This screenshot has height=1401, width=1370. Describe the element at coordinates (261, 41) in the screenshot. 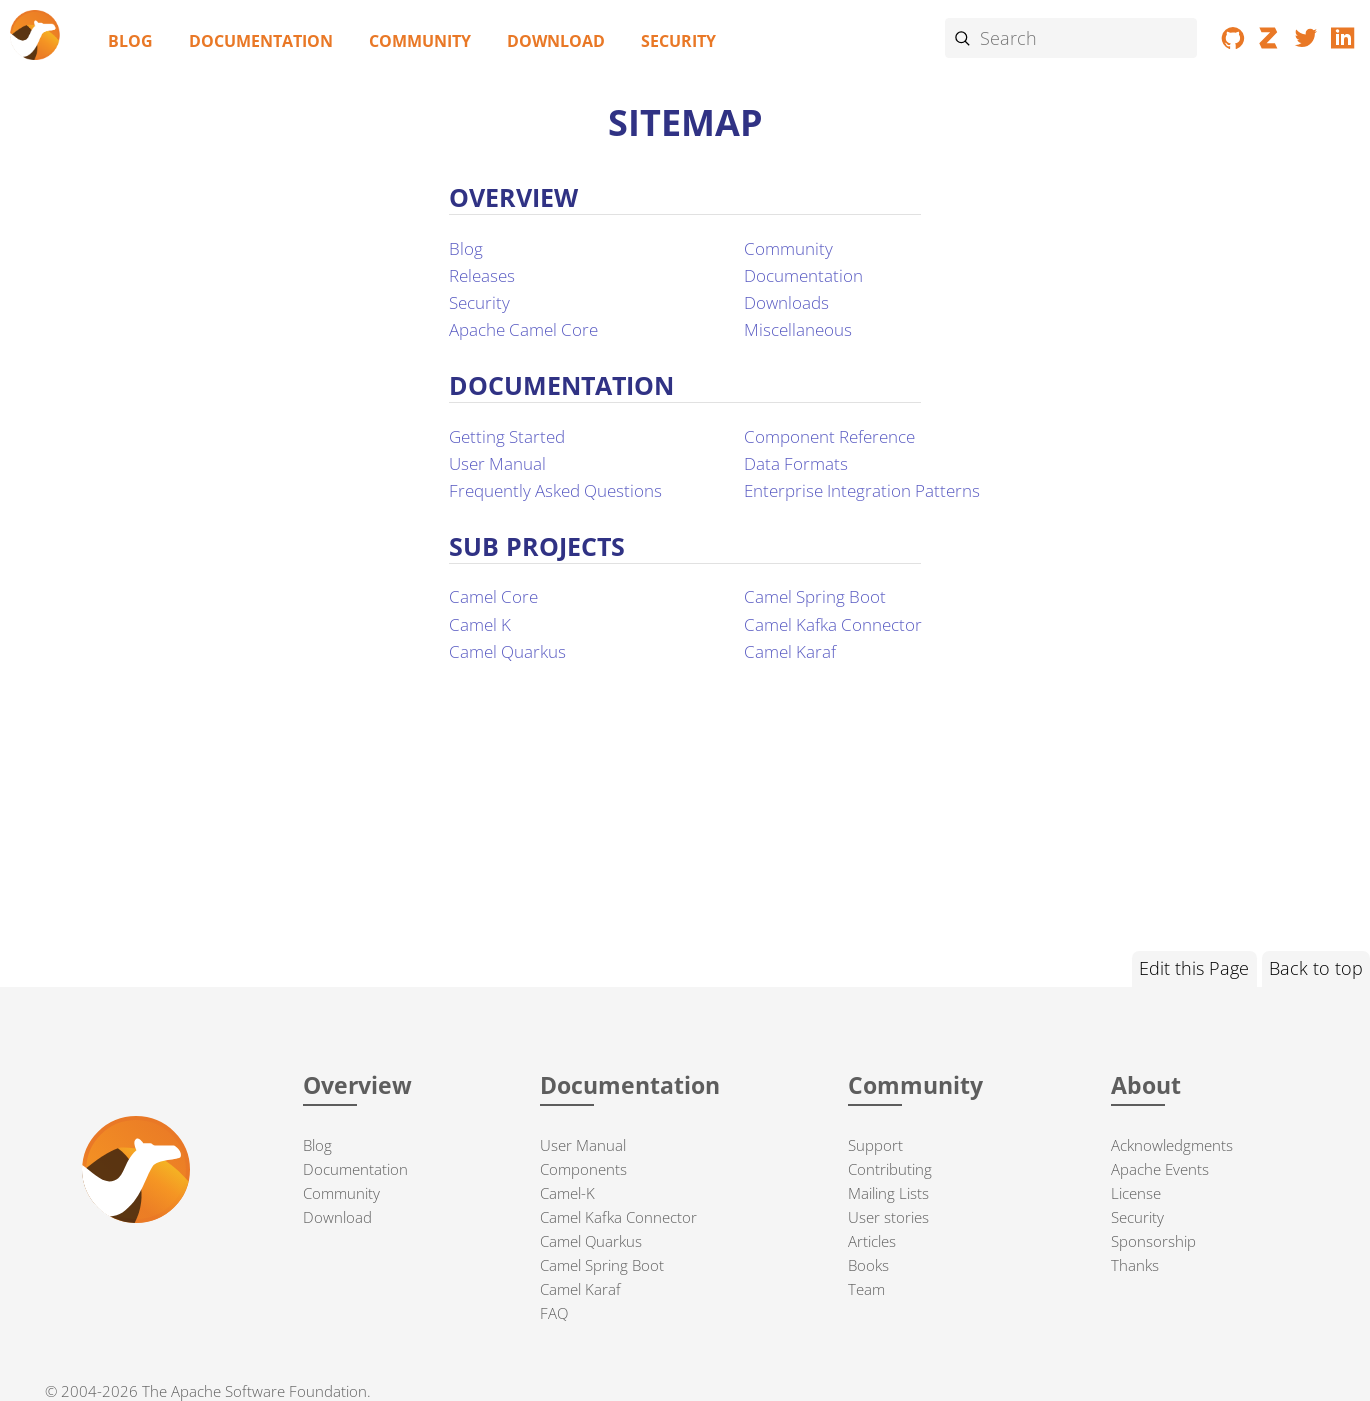

I see `Documentation` at that location.